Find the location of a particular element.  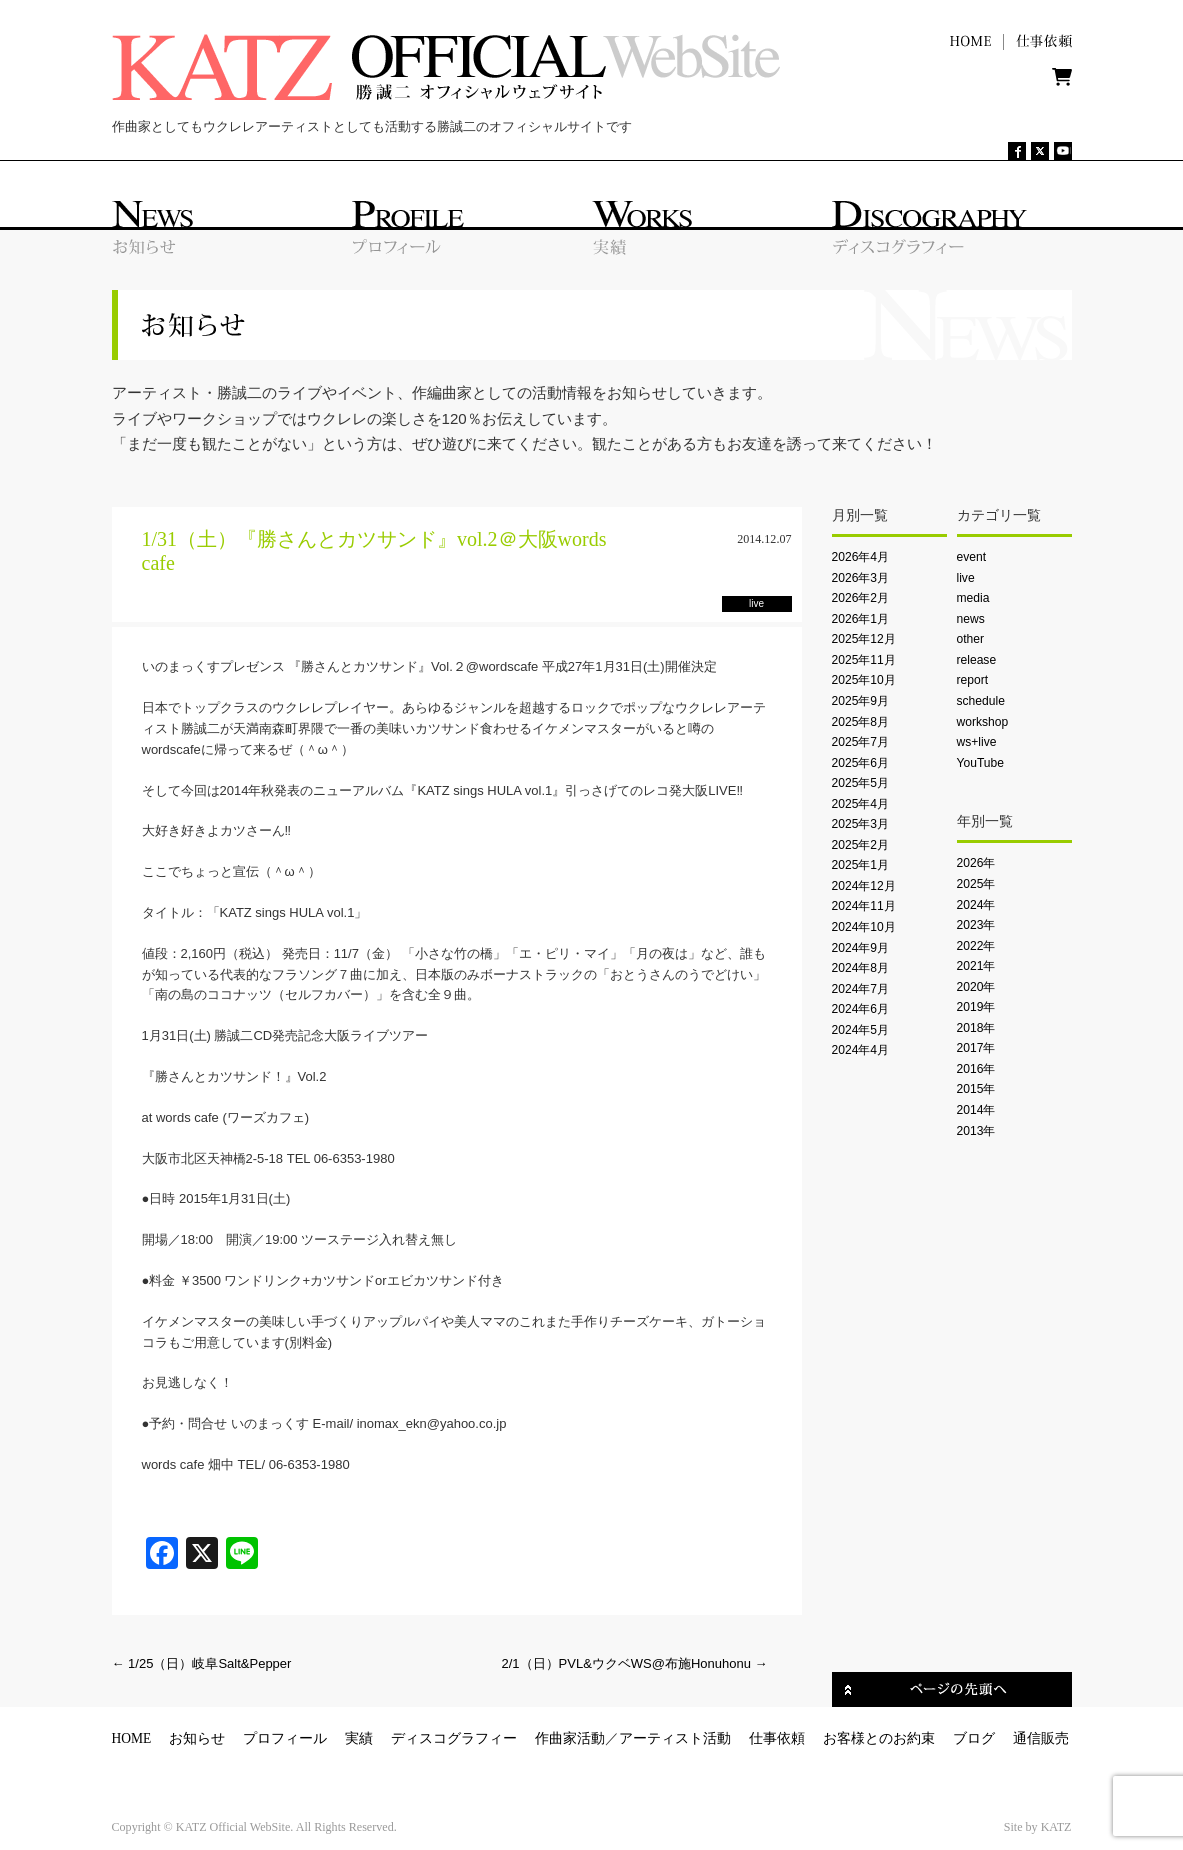

お客様とのお約束 is located at coordinates (879, 1738).